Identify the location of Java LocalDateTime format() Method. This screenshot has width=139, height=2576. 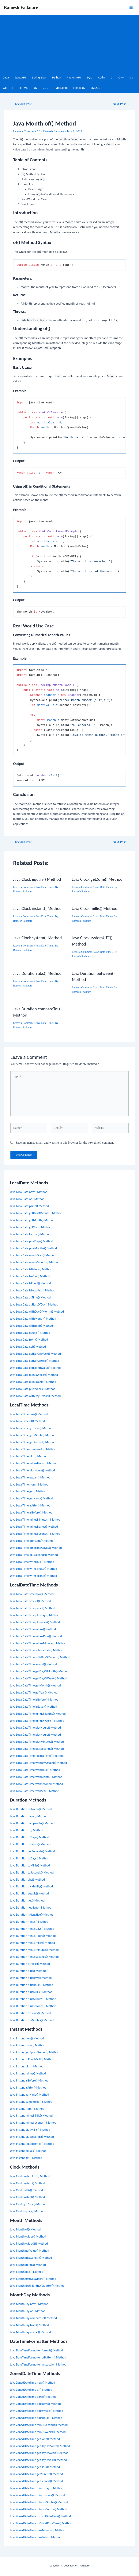
(33, 1664).